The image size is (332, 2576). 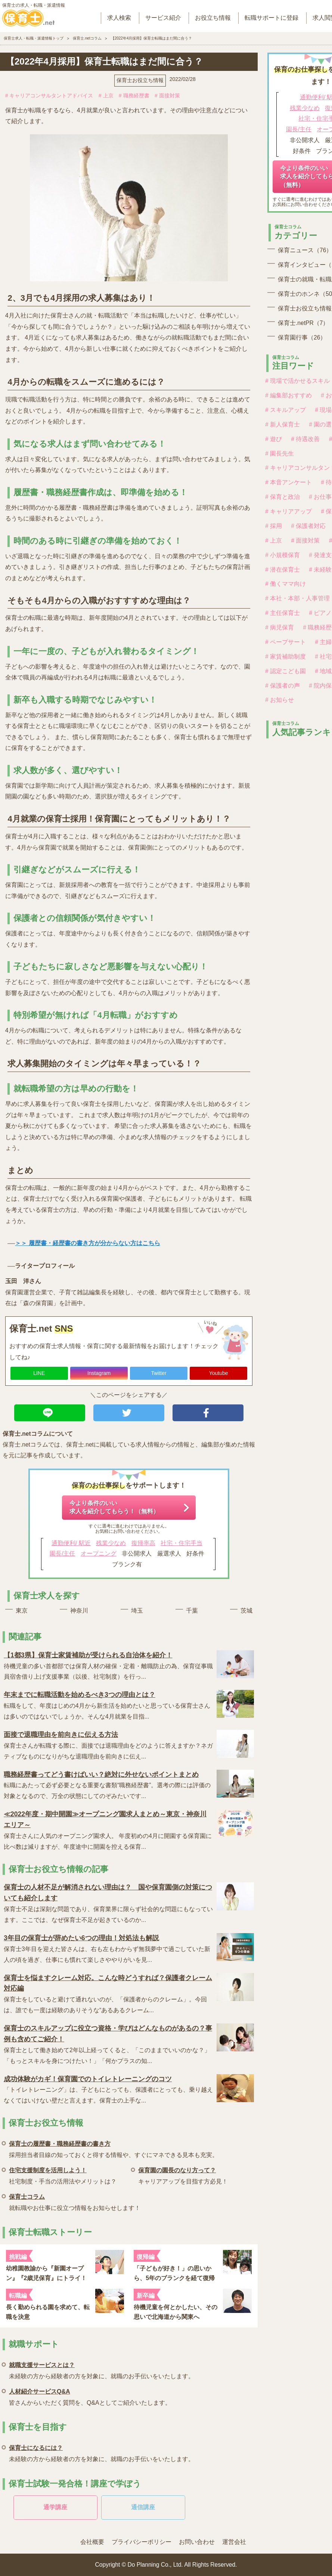 What do you see at coordinates (213, 18) in the screenshot?
I see `お役立ち情報` at bounding box center [213, 18].